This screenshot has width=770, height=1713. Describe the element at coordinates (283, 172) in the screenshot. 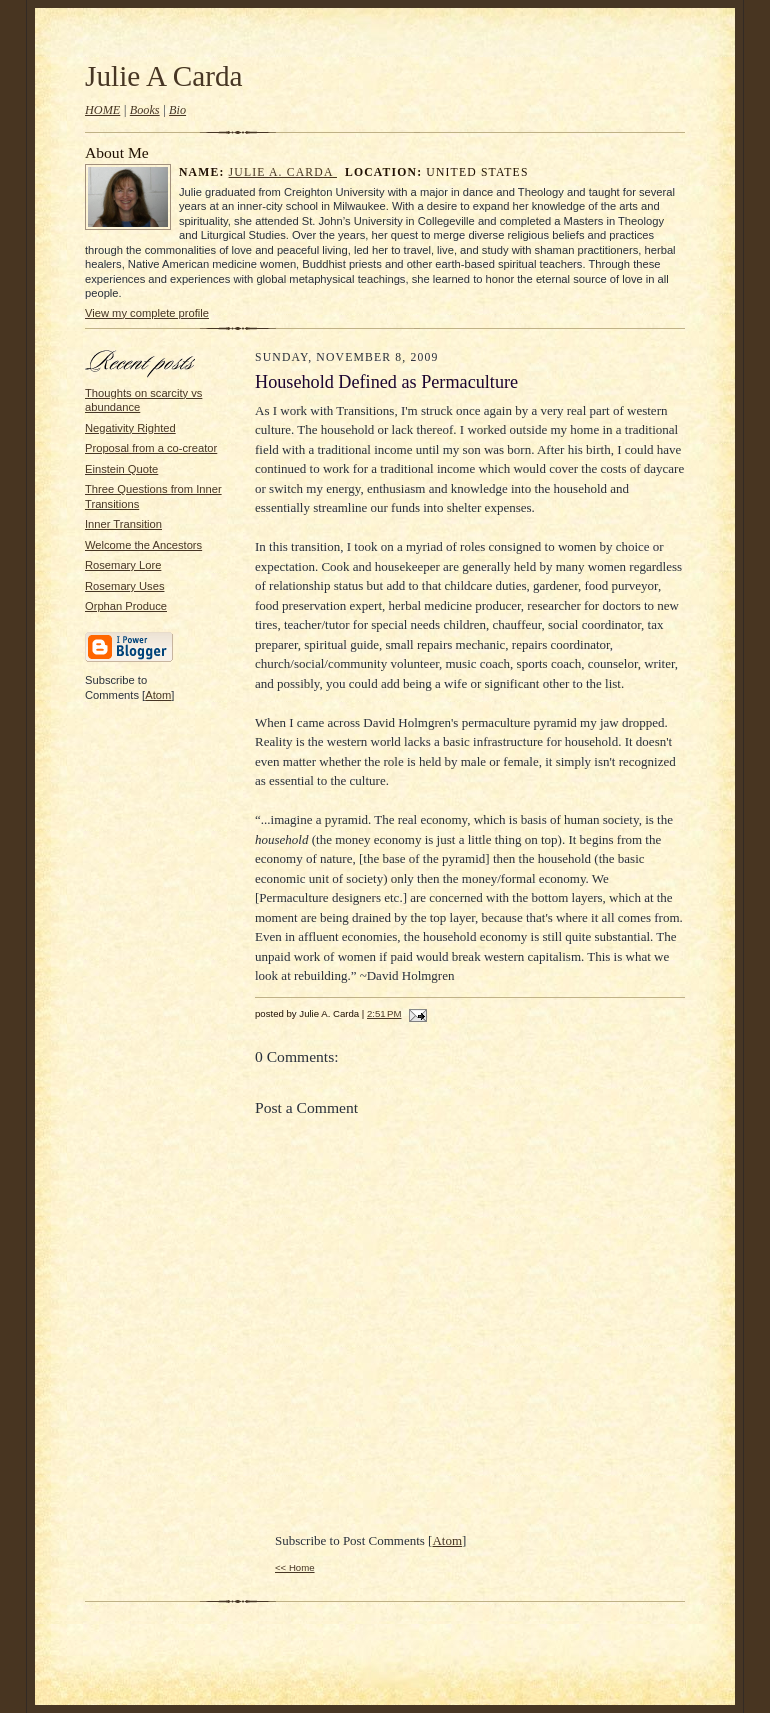

I see `Julie A. Carda` at that location.